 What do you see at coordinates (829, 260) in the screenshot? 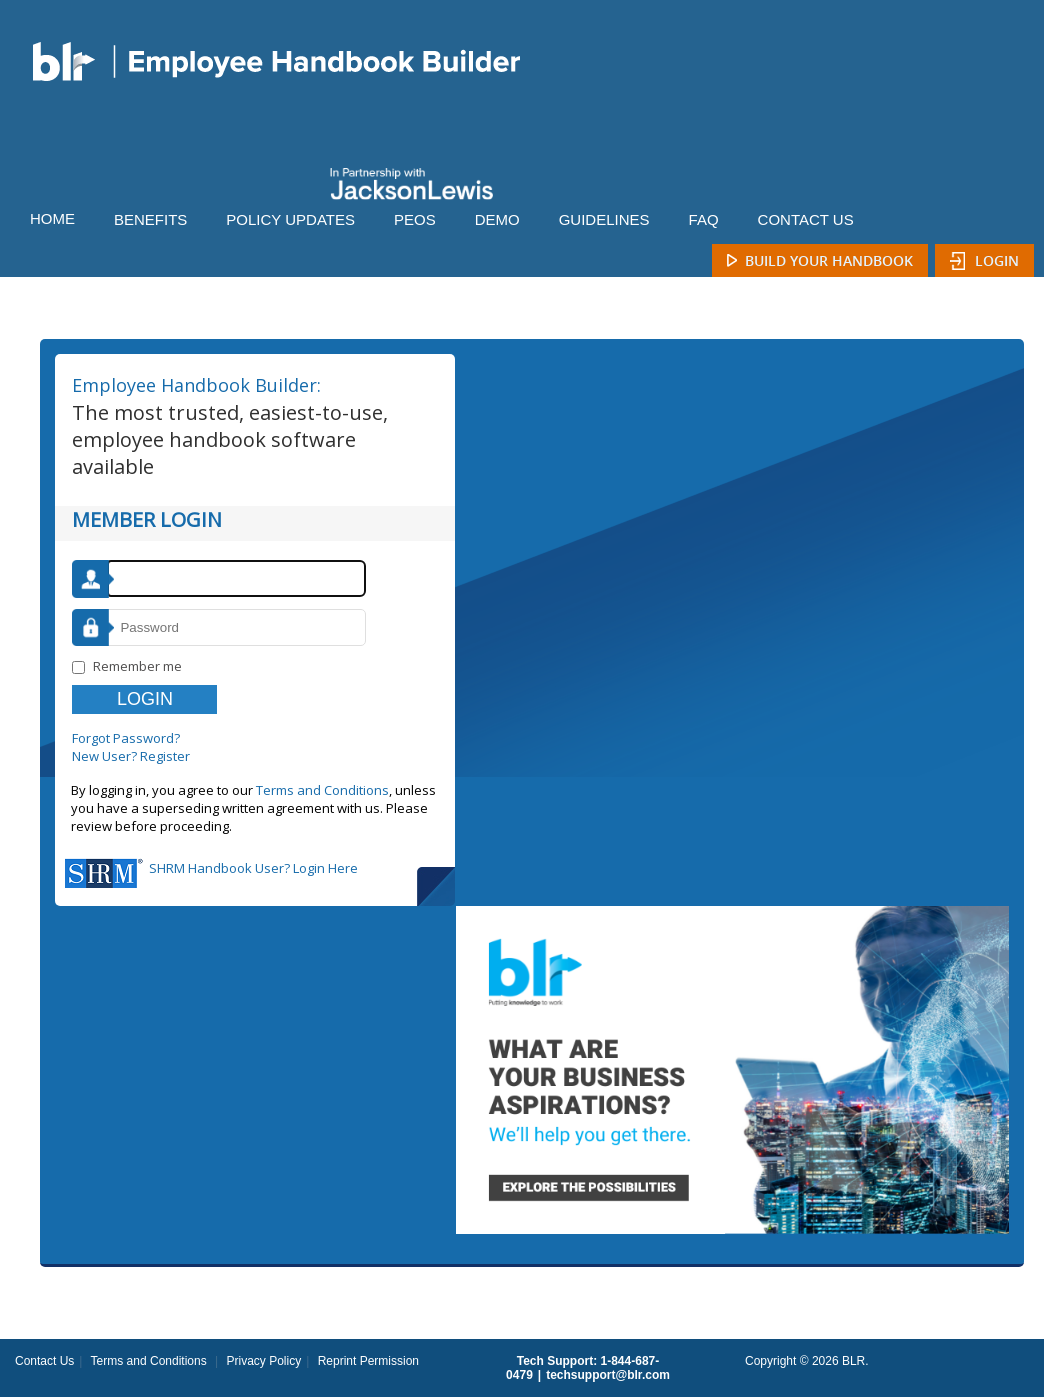
I see `Build Your Handbook` at bounding box center [829, 260].